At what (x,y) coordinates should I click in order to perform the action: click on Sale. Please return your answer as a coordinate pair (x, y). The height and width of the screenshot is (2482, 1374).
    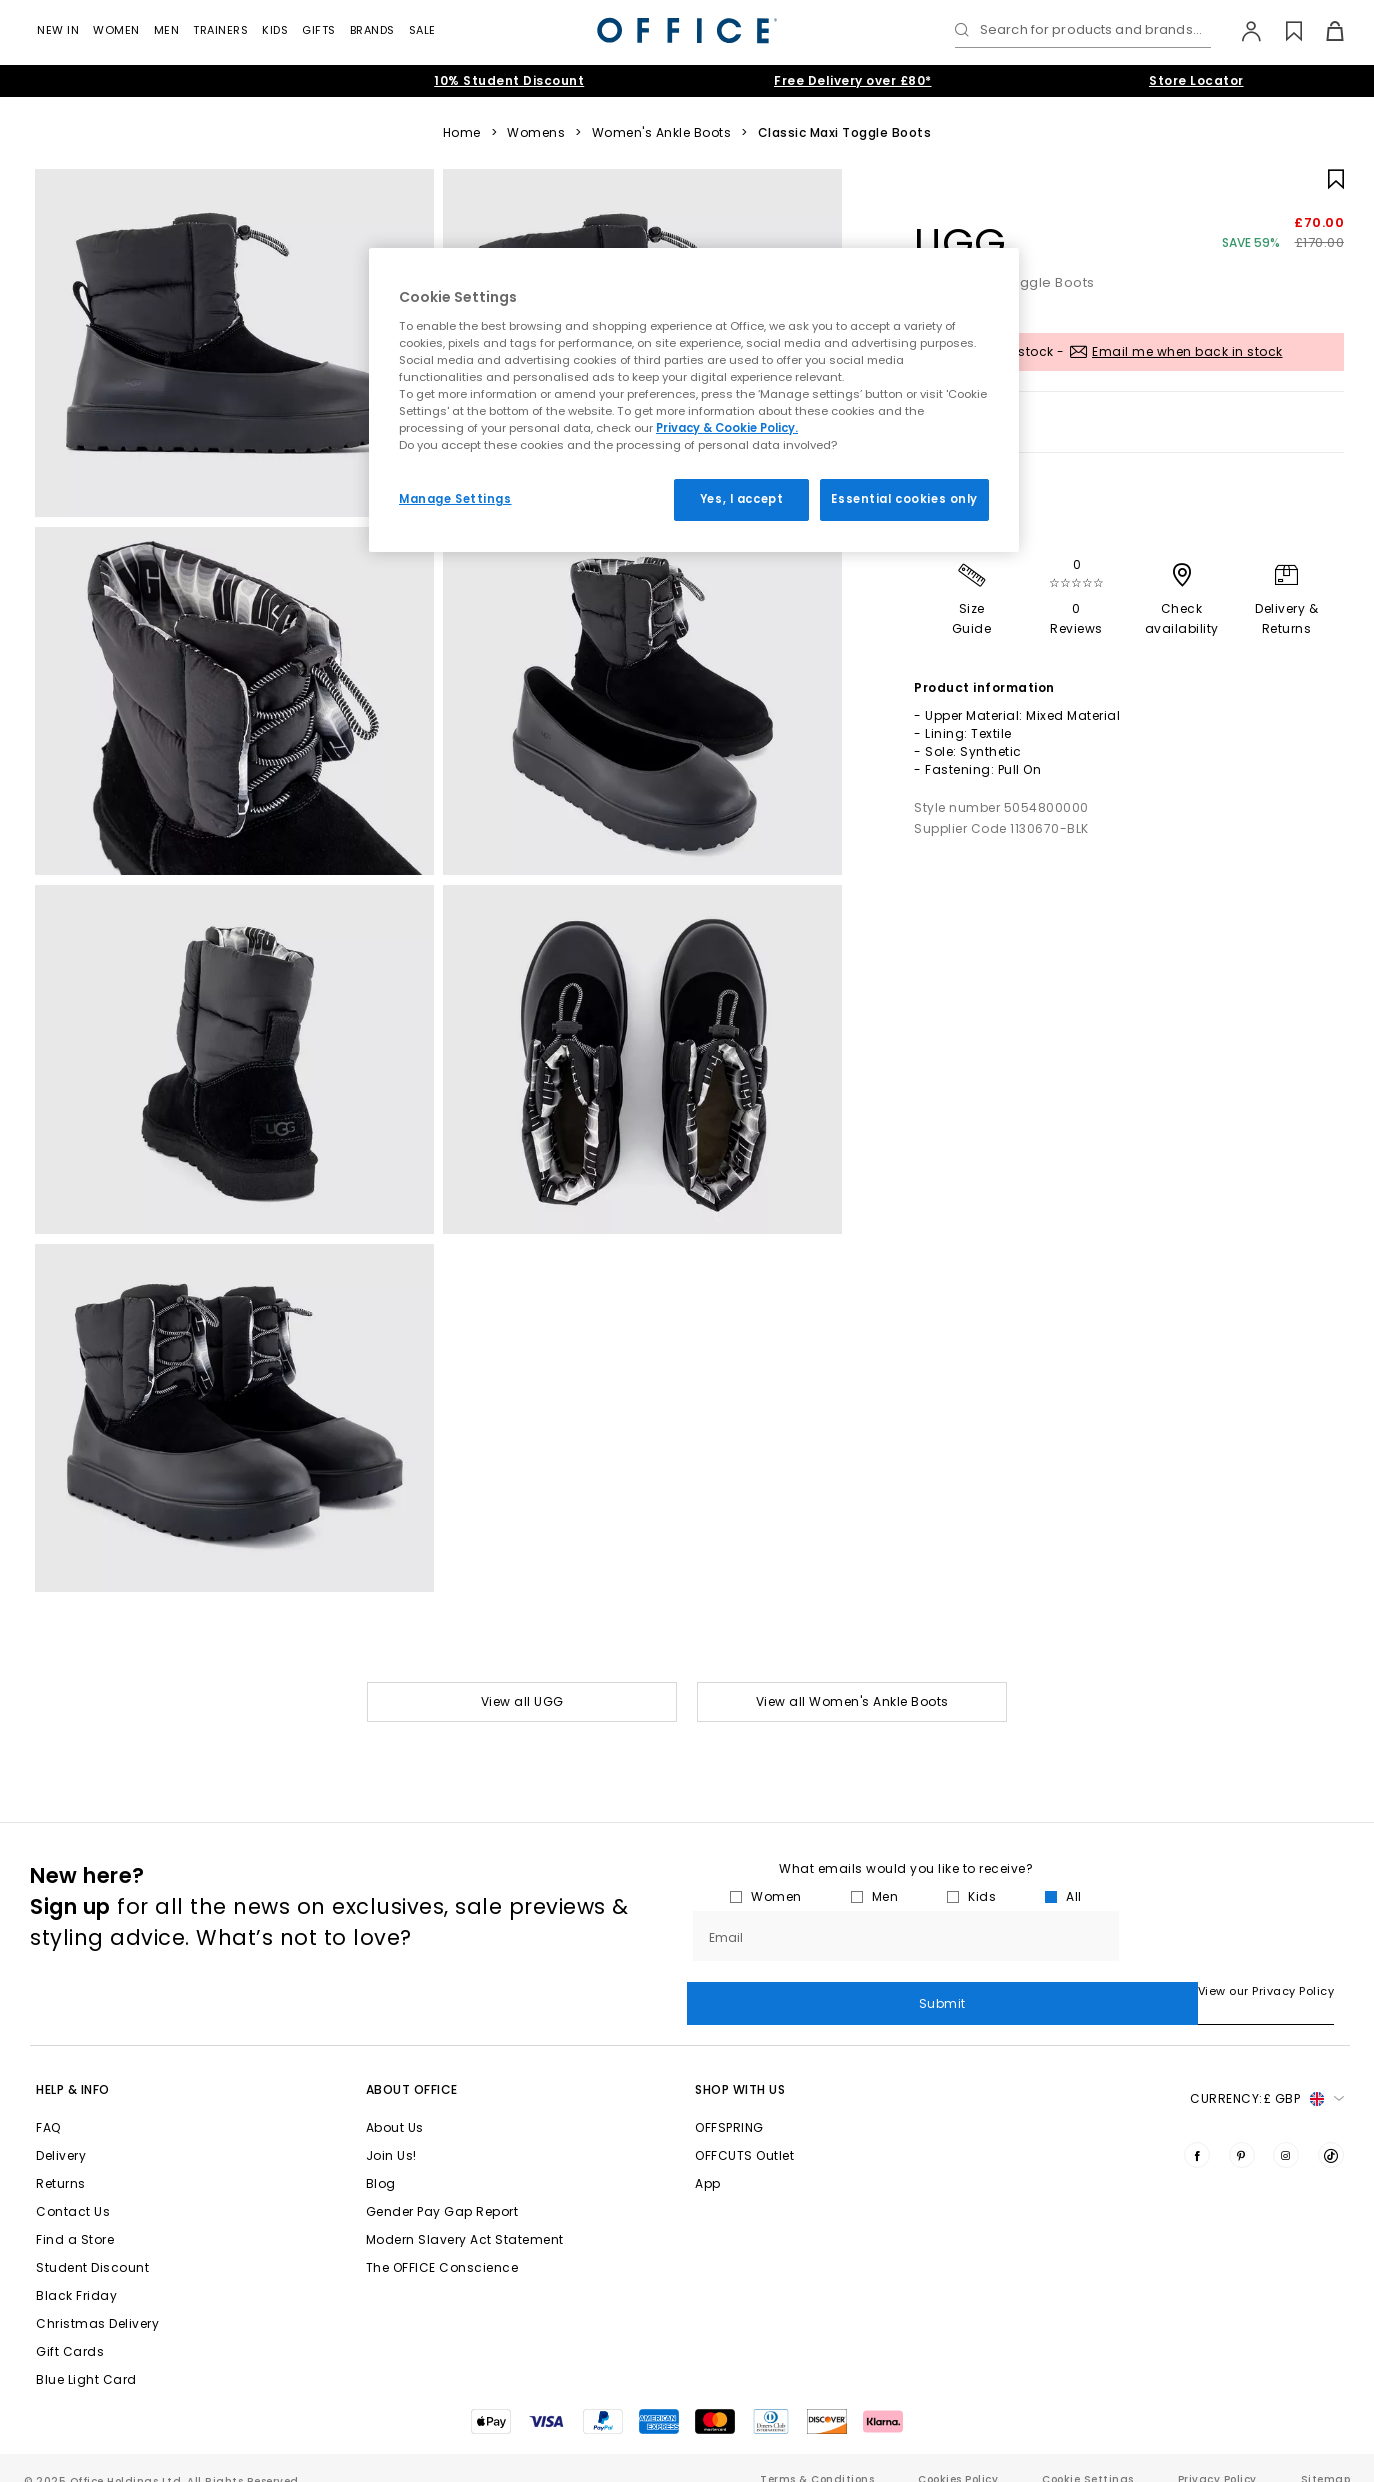
    Looking at the image, I should click on (422, 30).